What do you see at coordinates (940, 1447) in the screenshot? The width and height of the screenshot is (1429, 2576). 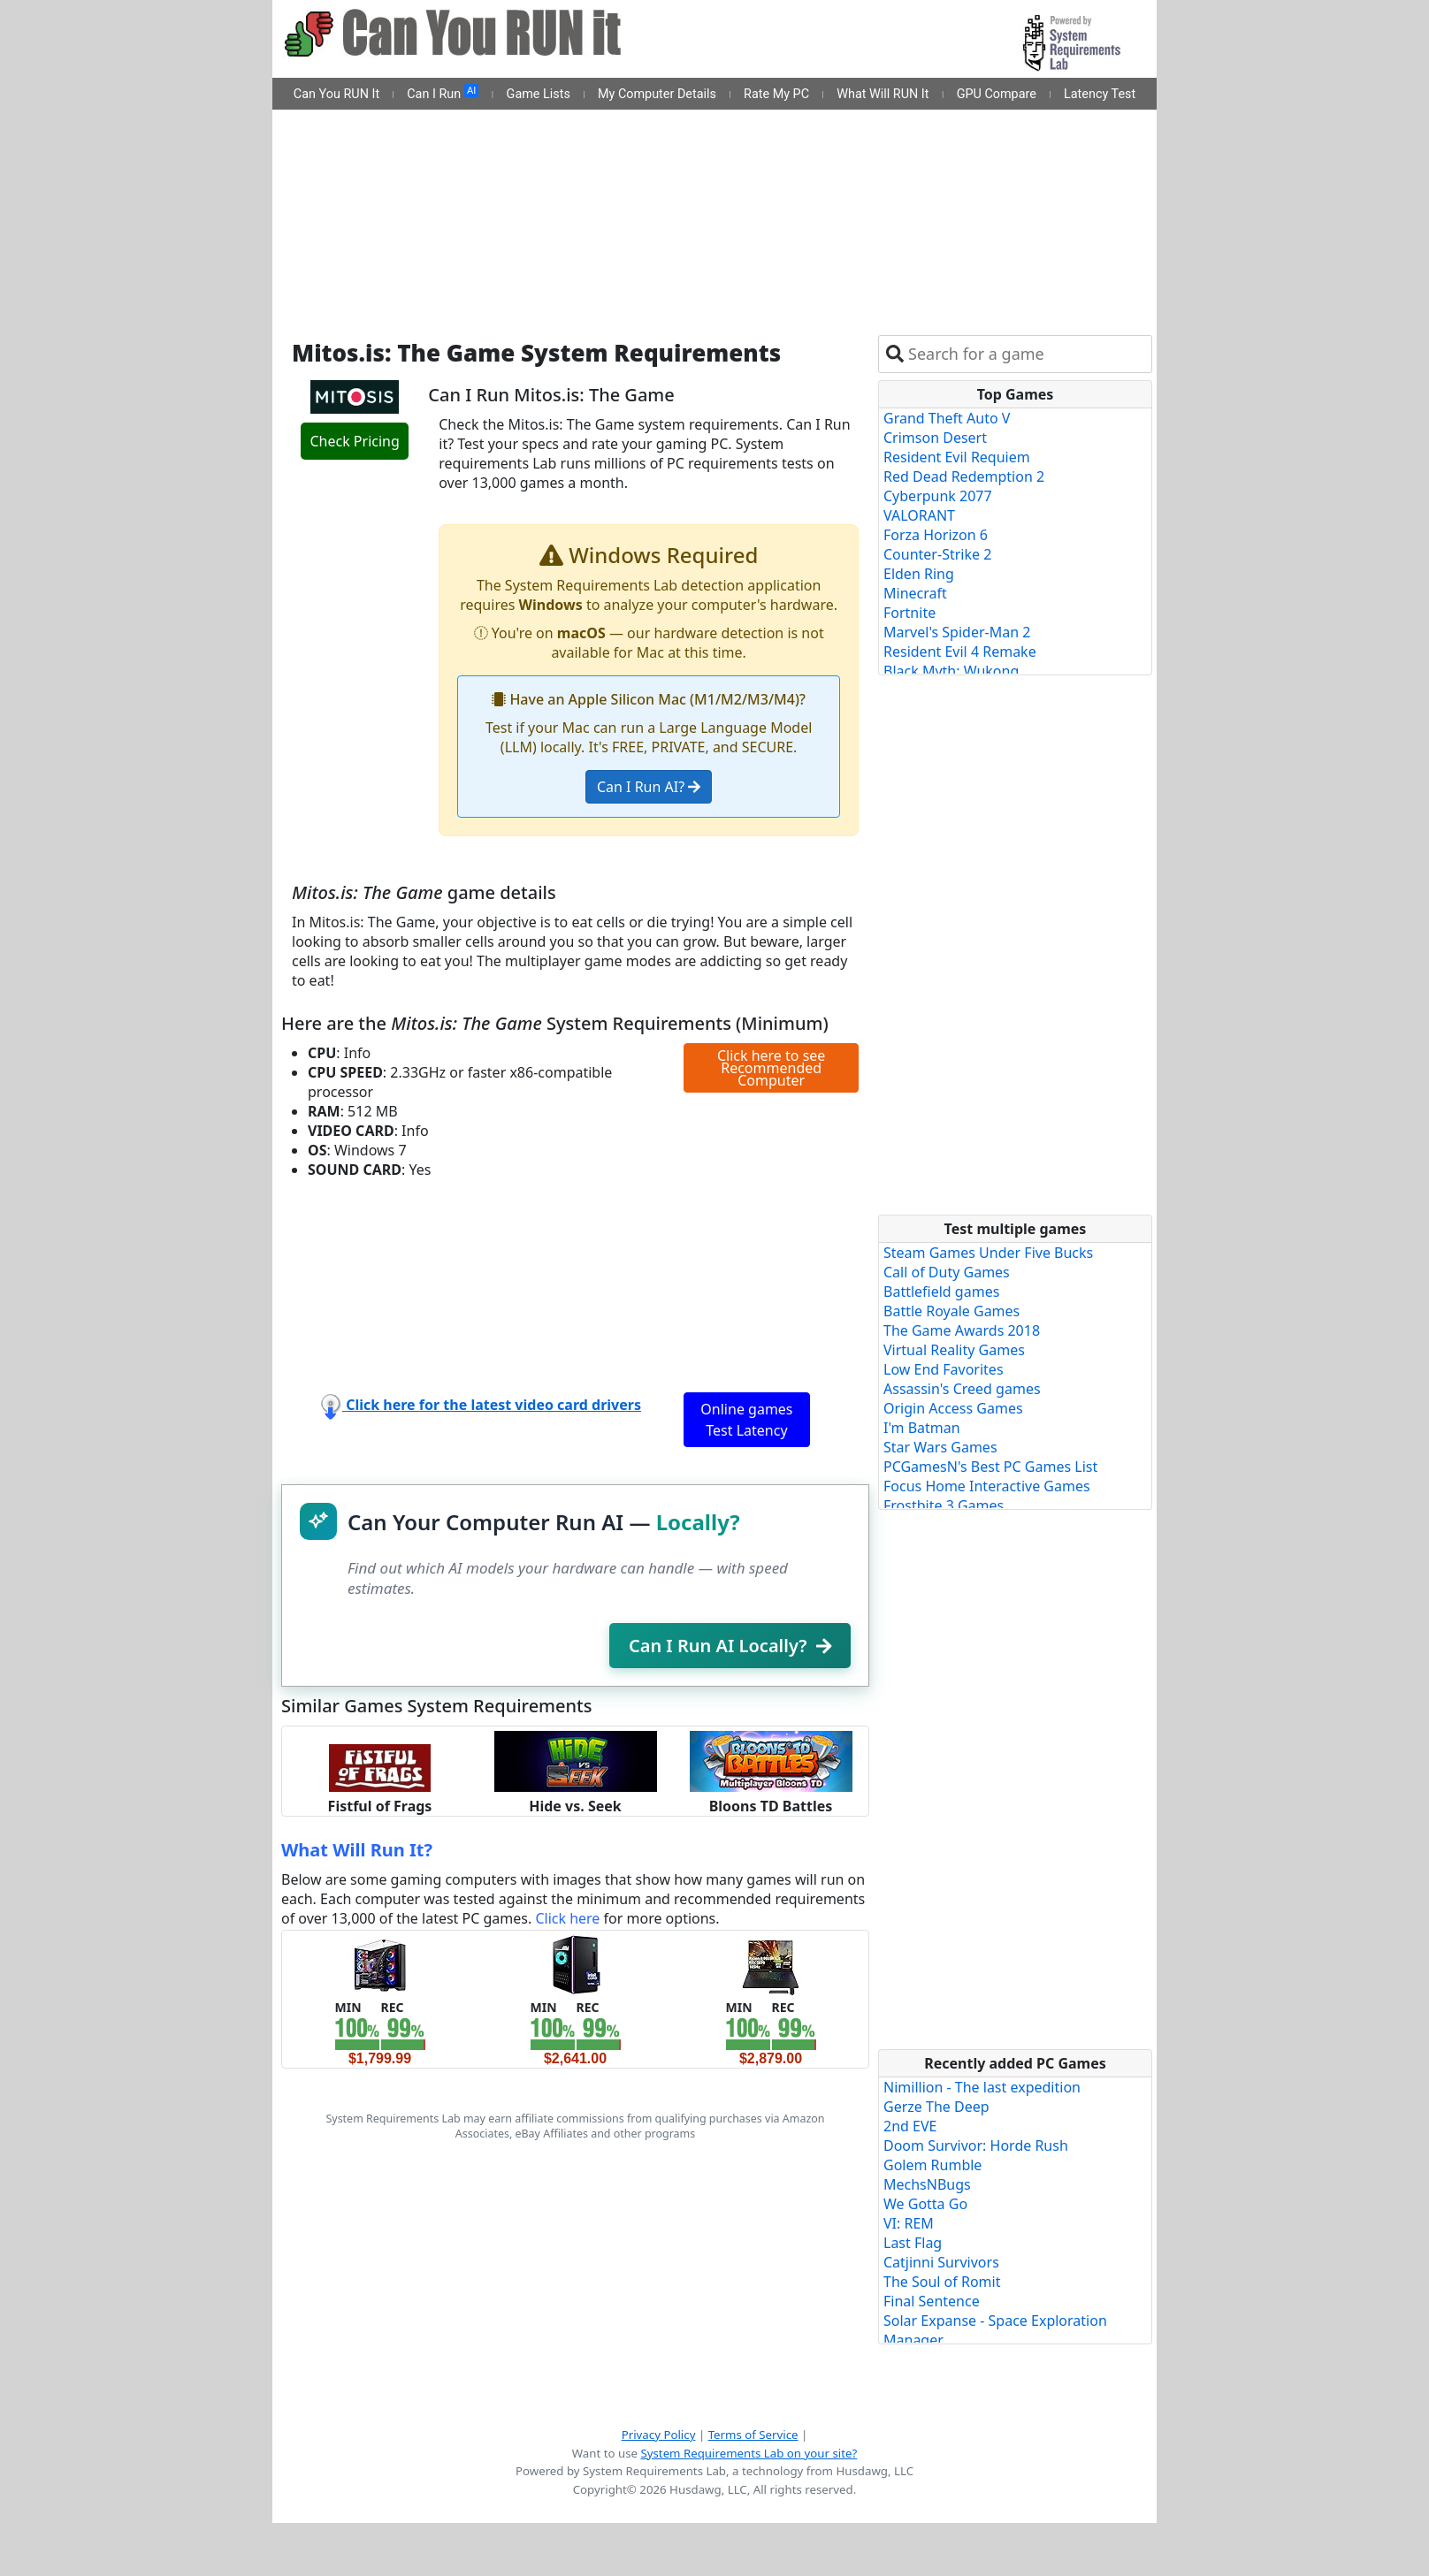 I see `Star Wars Games` at bounding box center [940, 1447].